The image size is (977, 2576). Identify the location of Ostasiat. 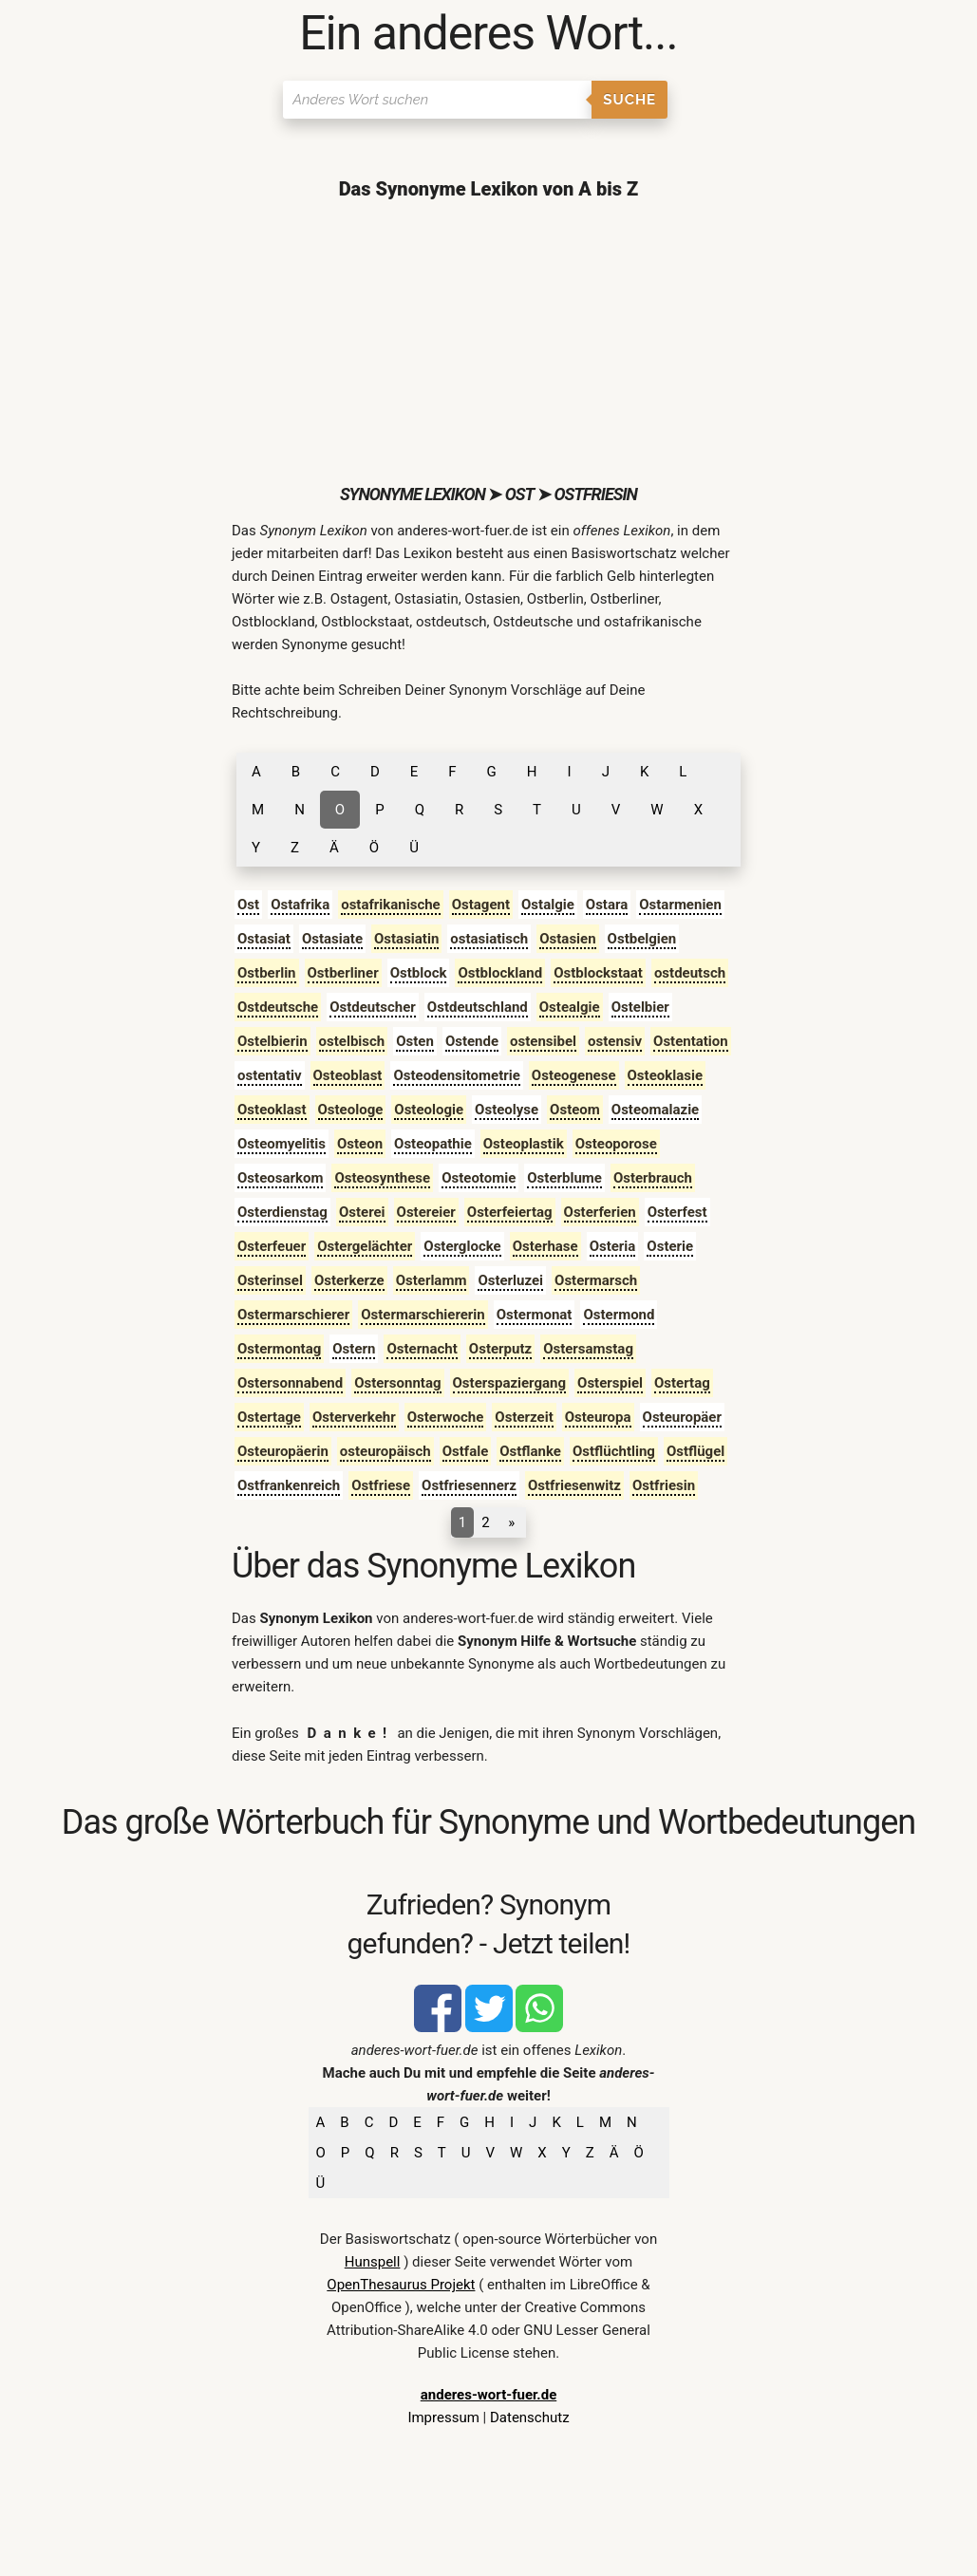
(264, 938).